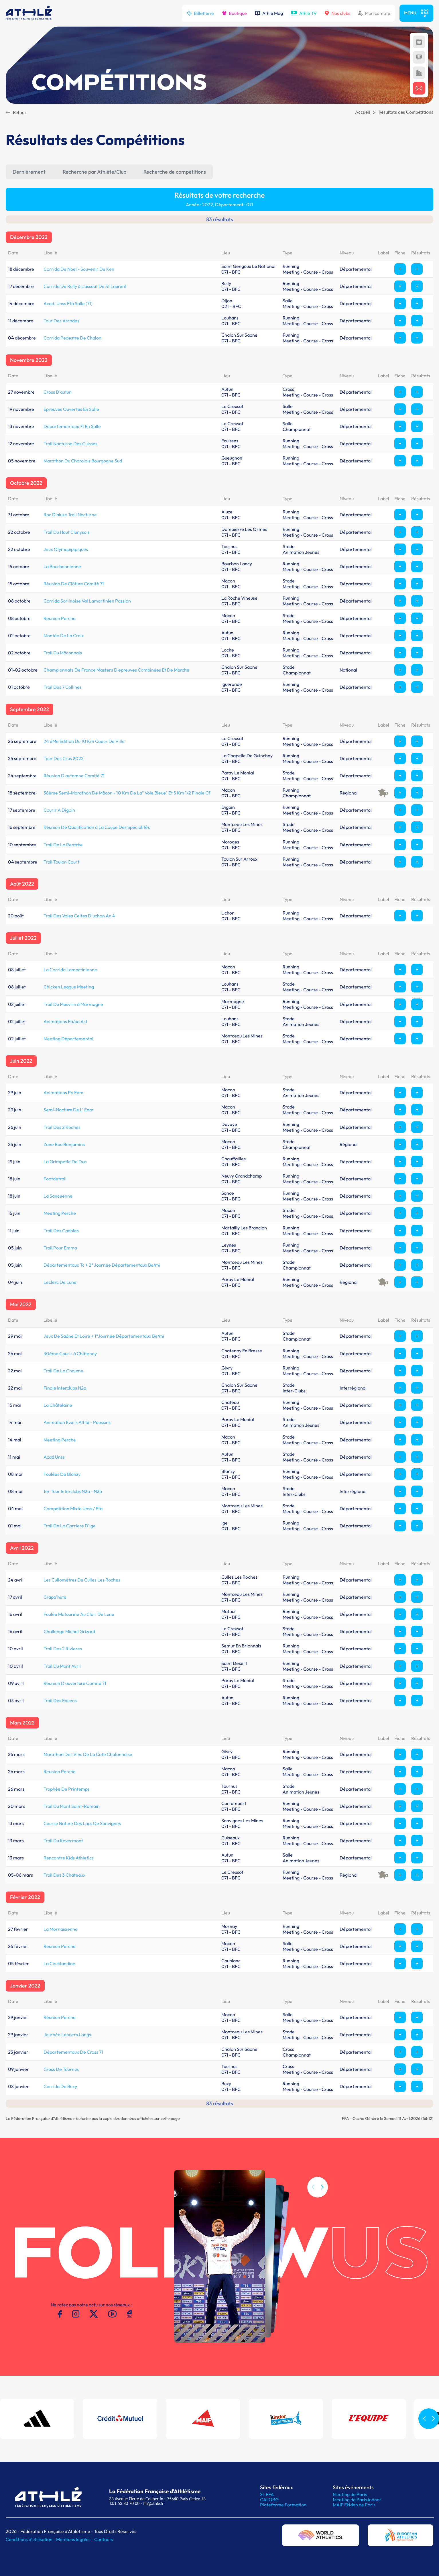  What do you see at coordinates (79, 916) in the screenshot?
I see `Trail Des Voies Celtes D'uchon An 4` at bounding box center [79, 916].